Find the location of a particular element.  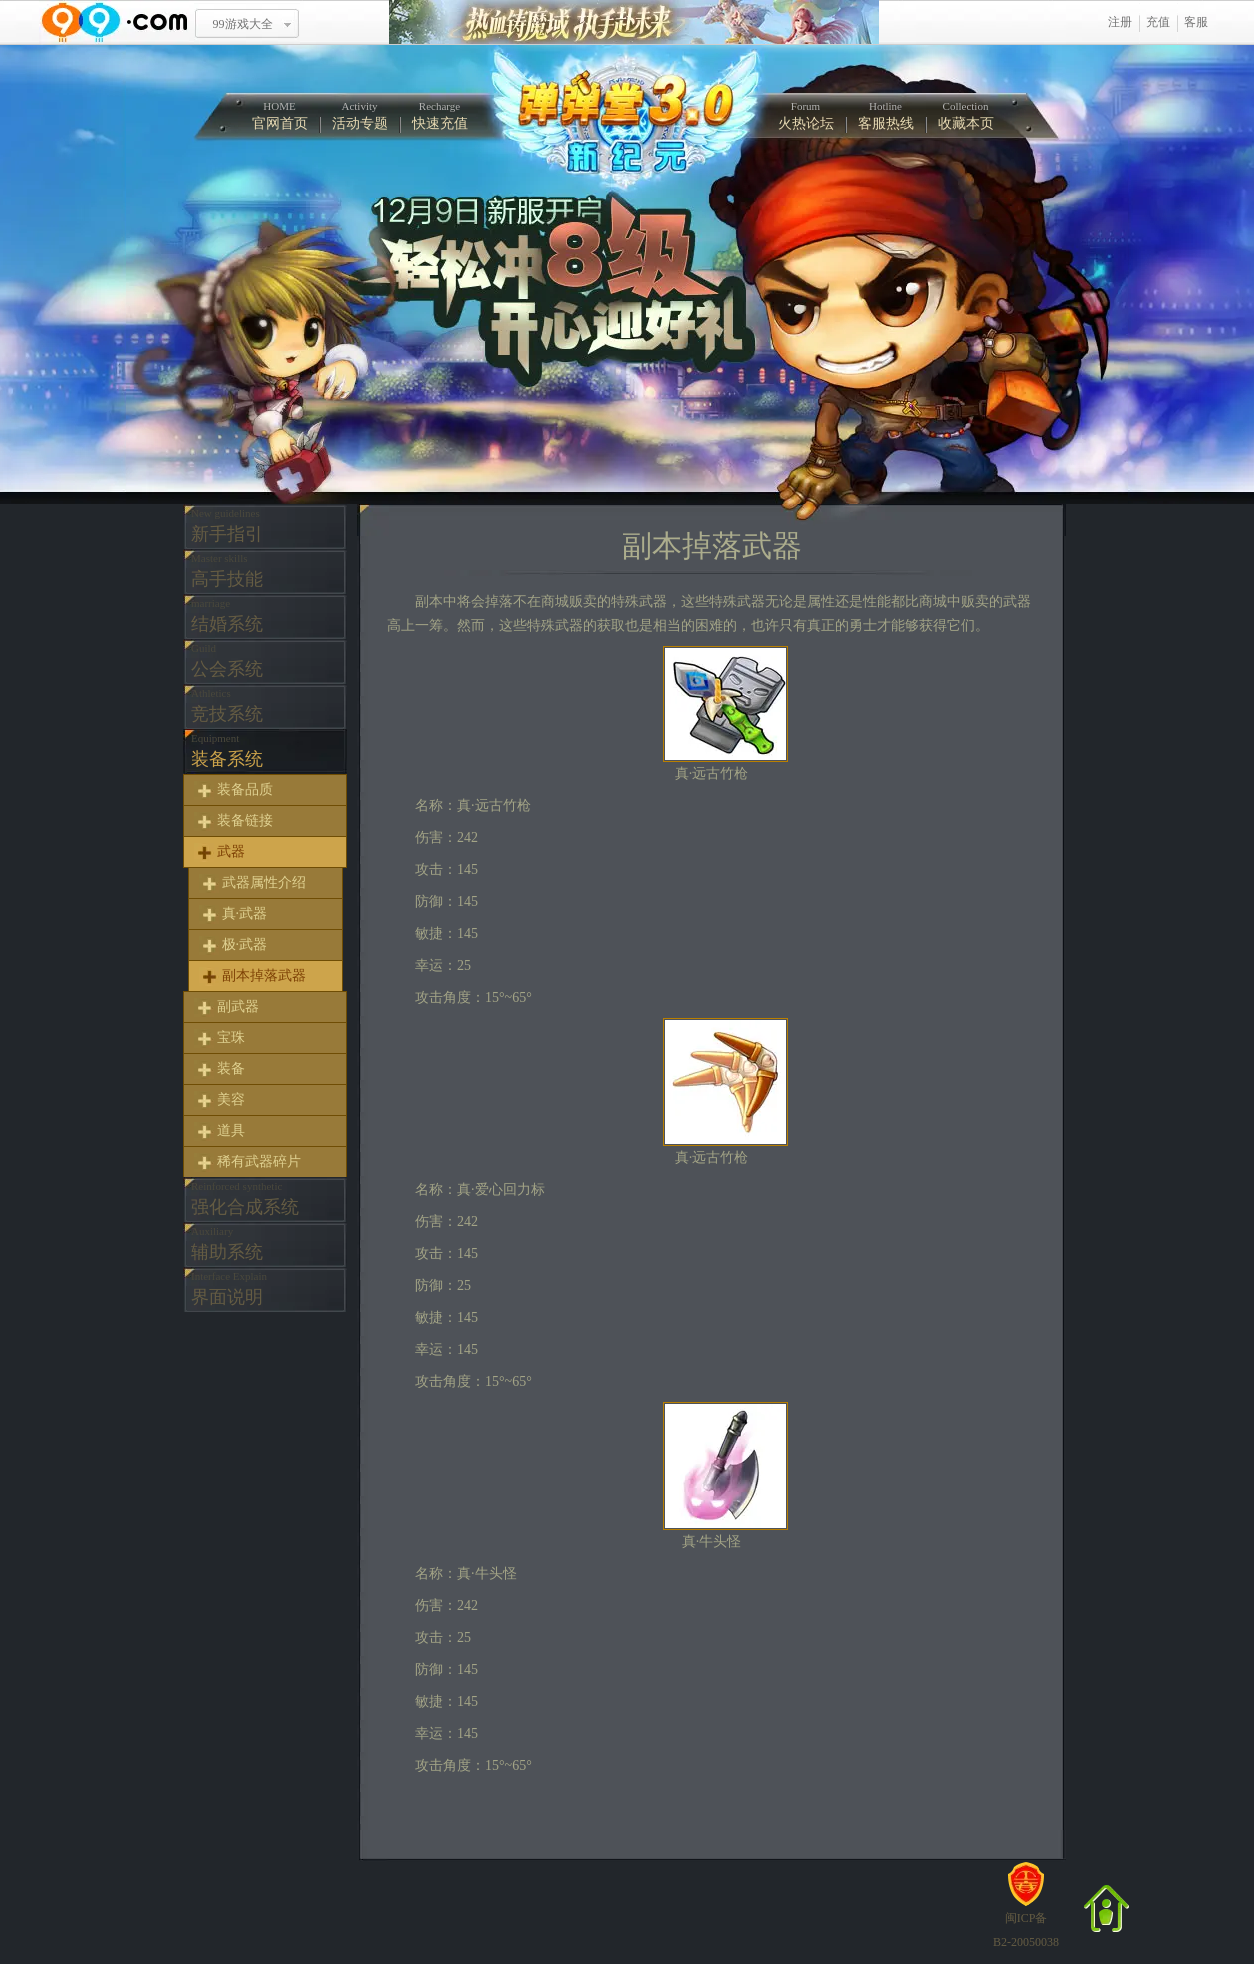

公会系统 is located at coordinates (227, 660).